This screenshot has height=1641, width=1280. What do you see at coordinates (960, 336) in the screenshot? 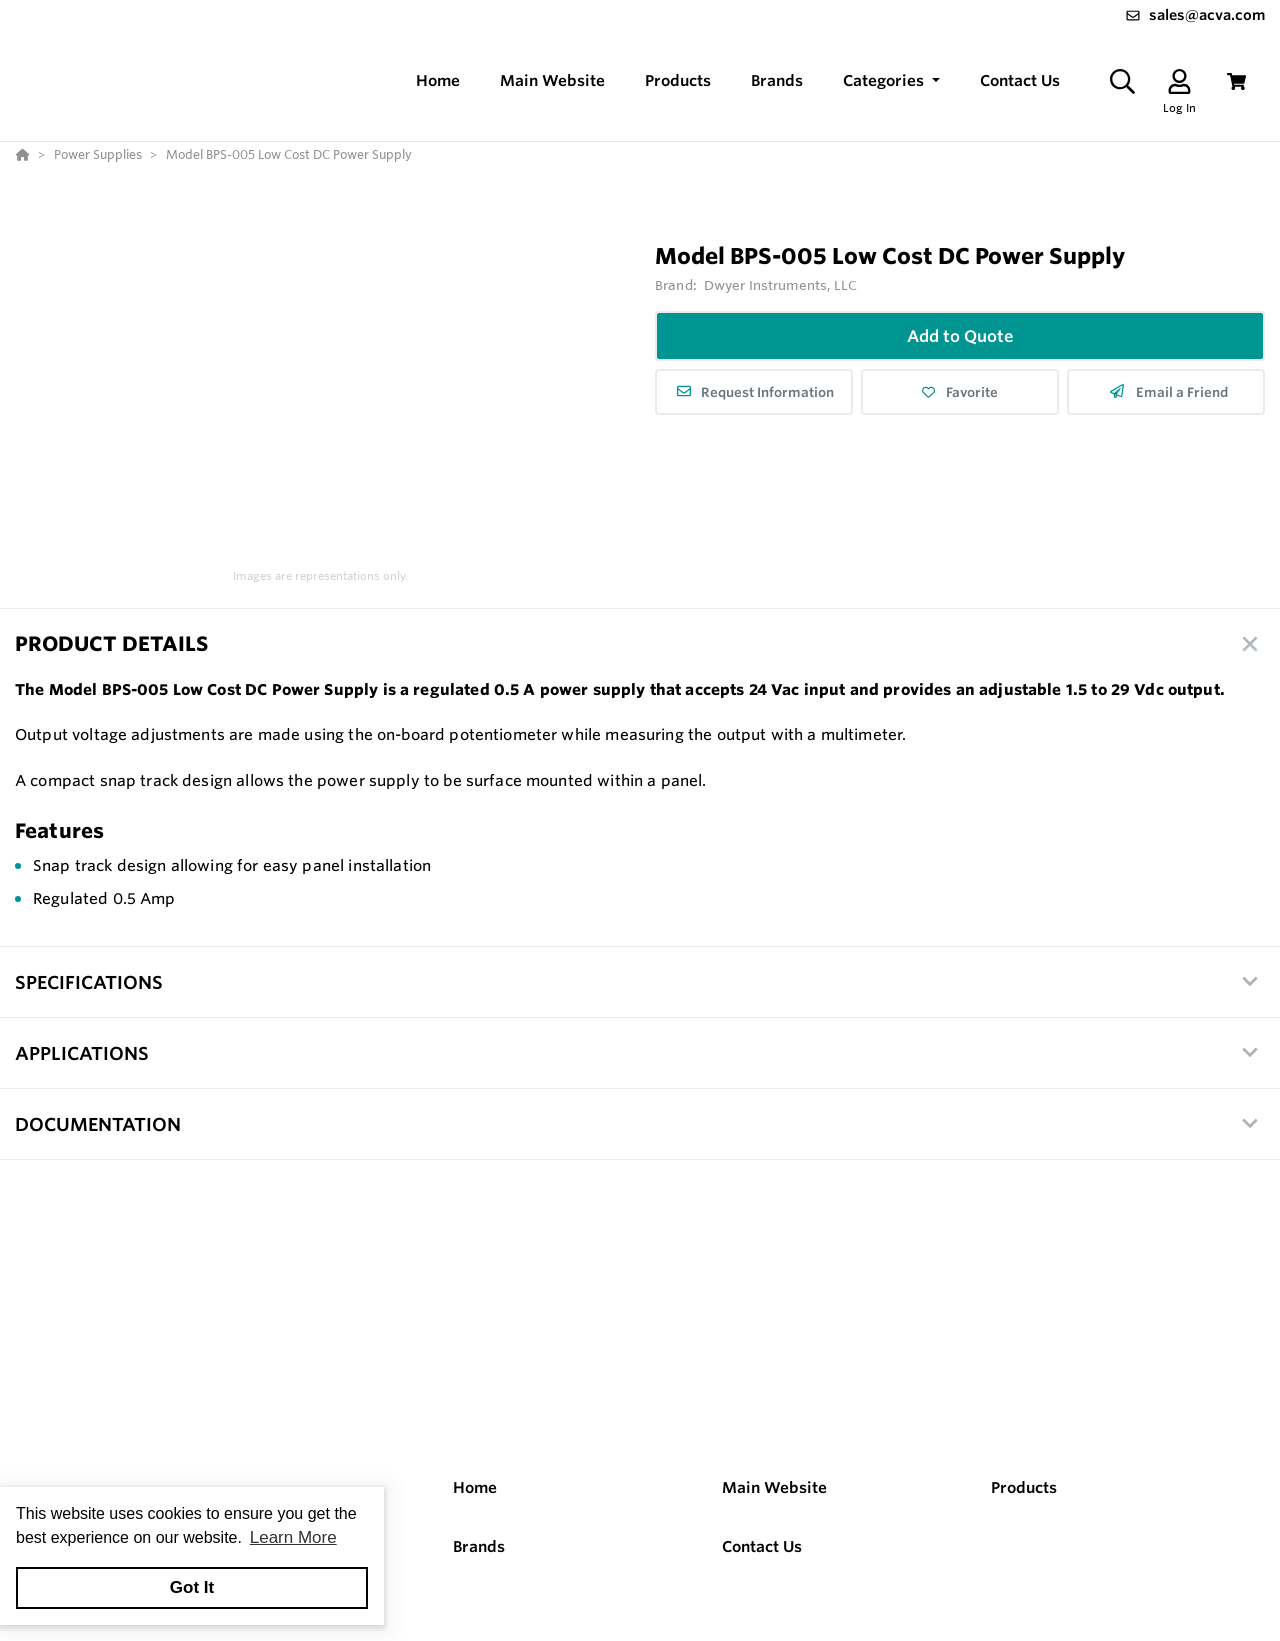
I see `Add to Quote` at bounding box center [960, 336].